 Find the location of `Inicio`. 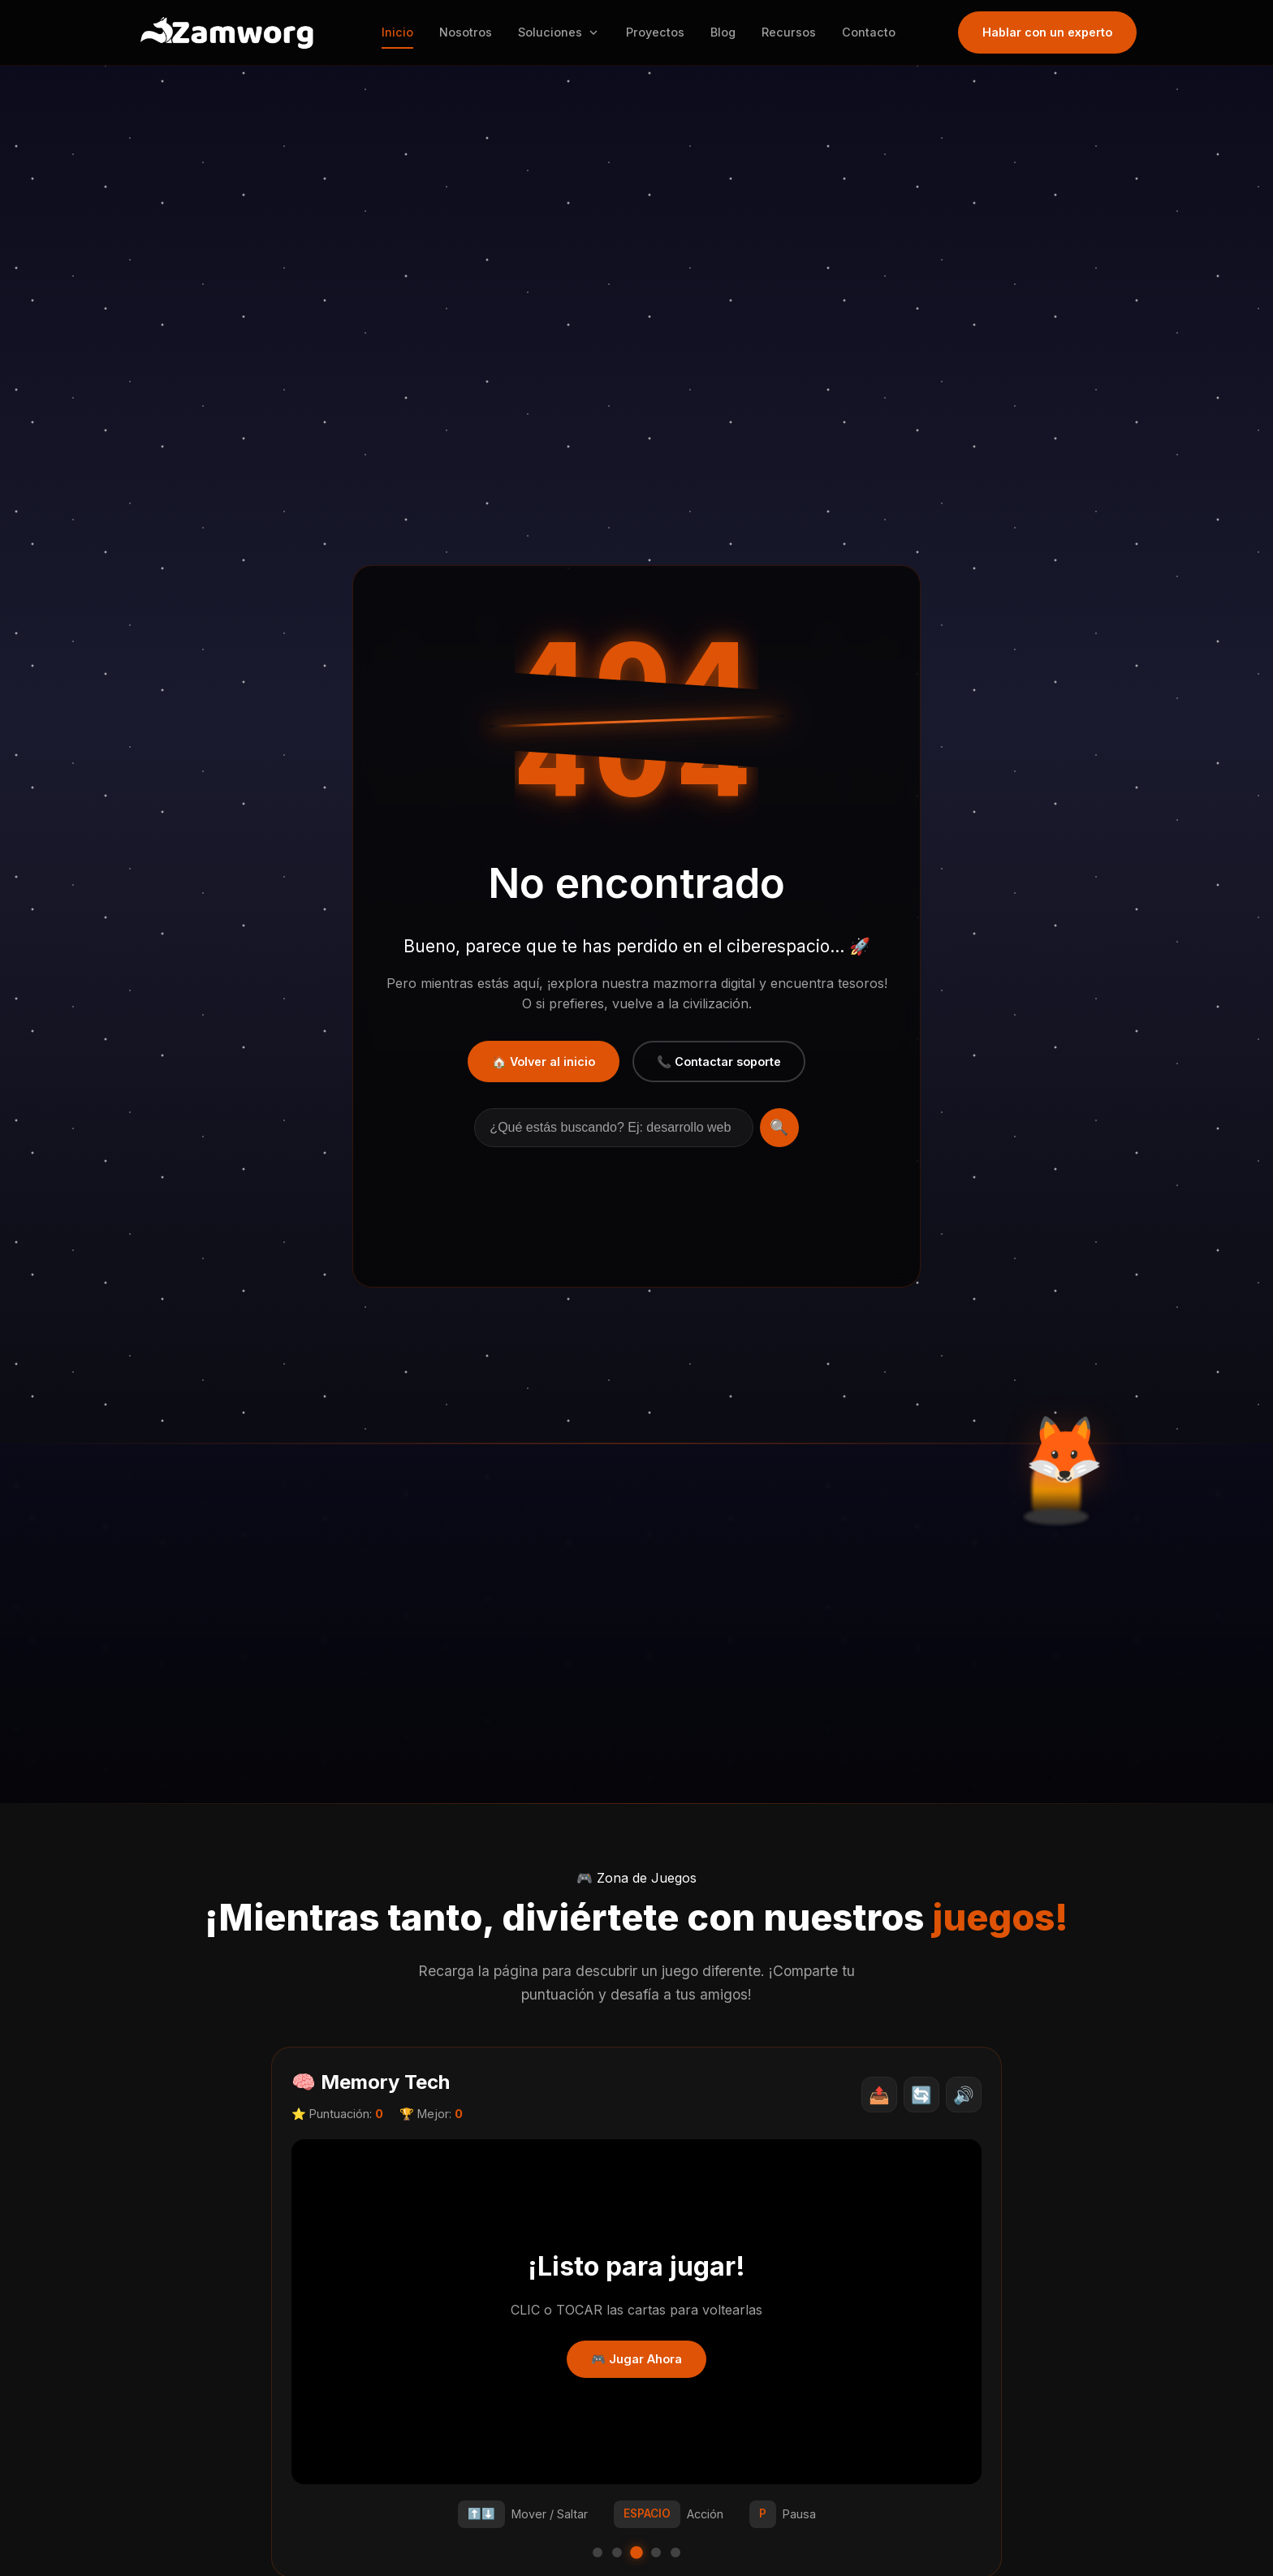

Inicio is located at coordinates (404, 32).